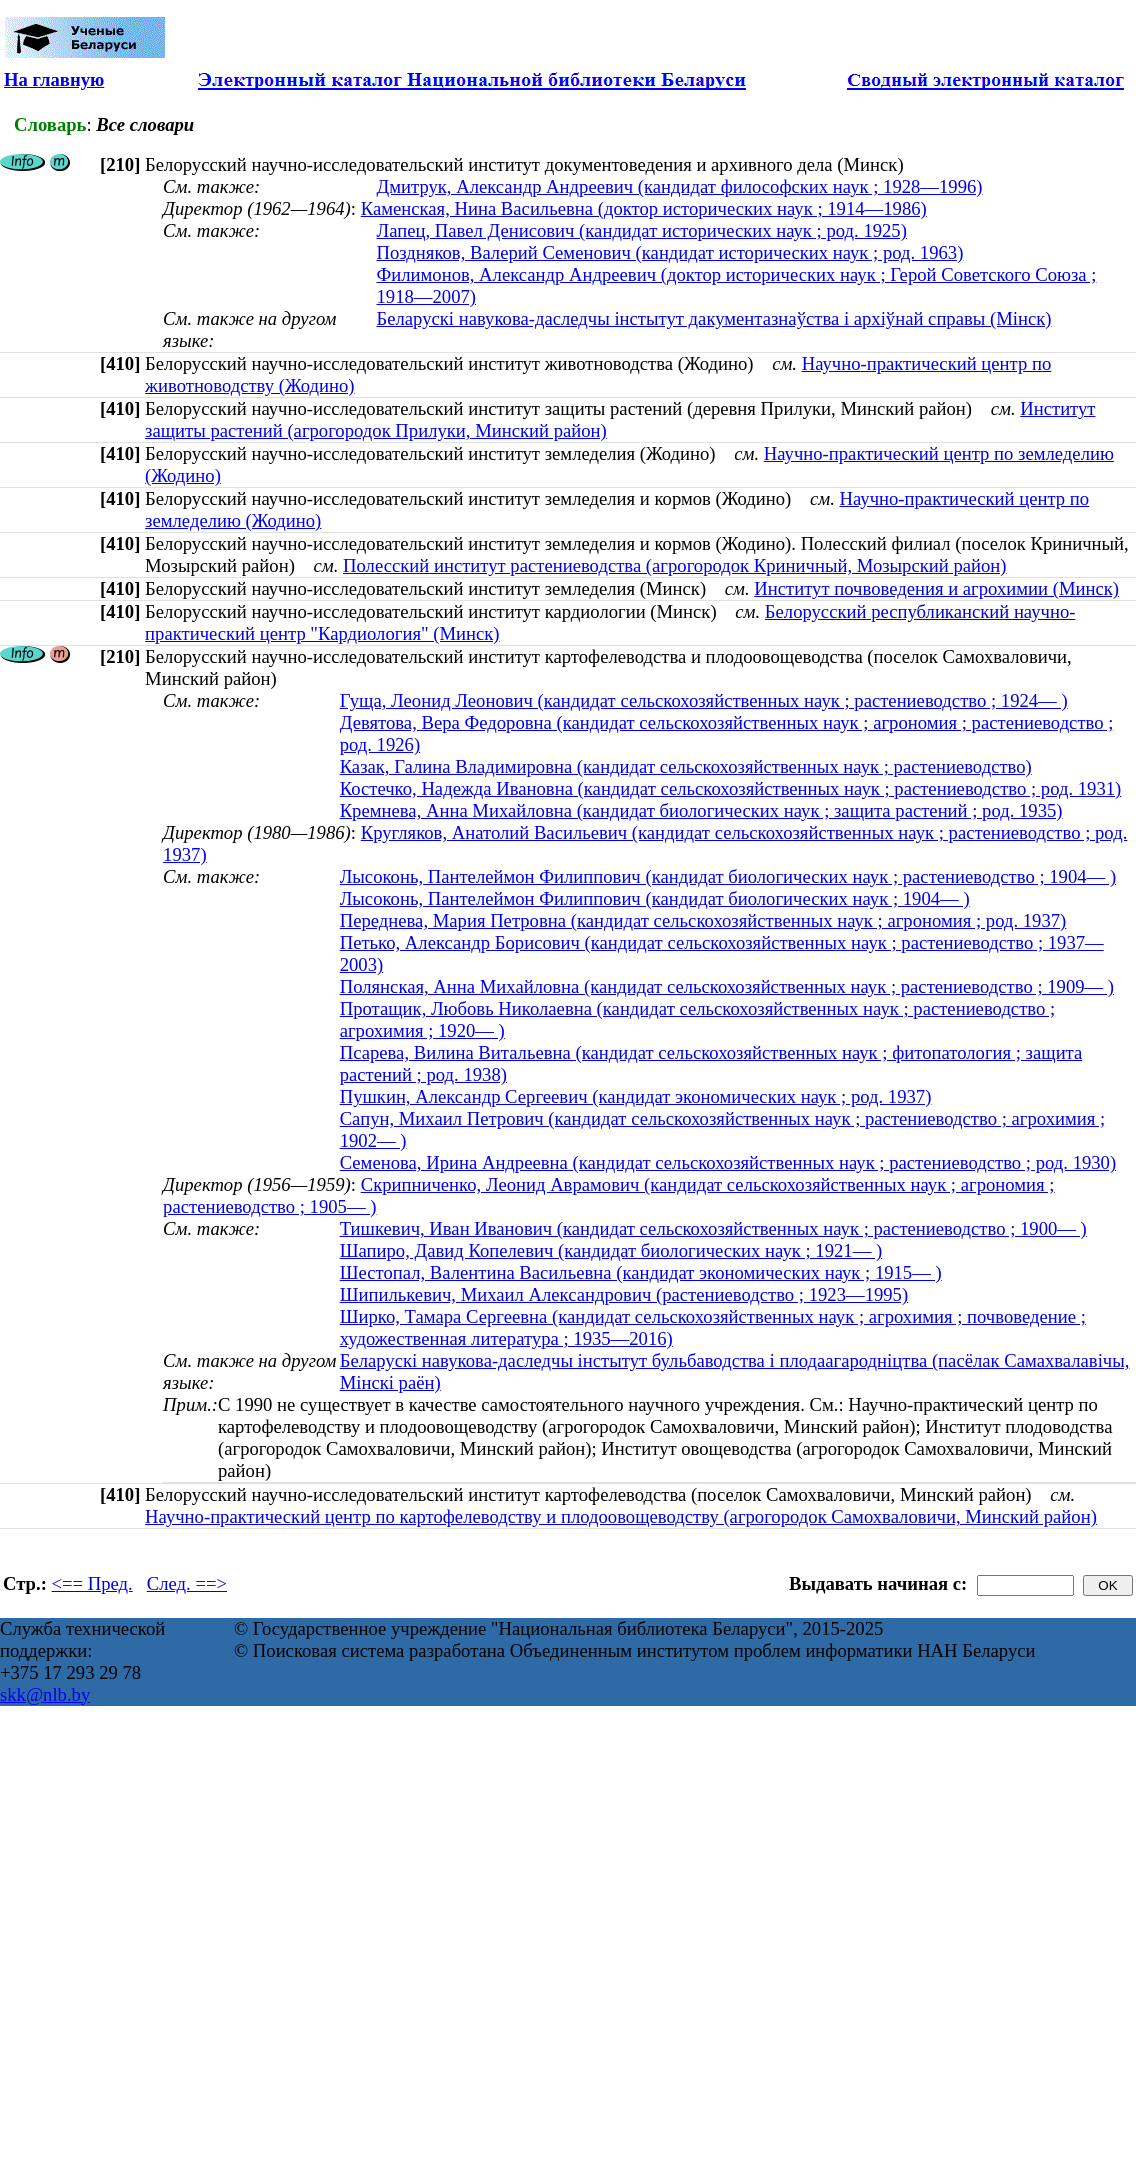 The width and height of the screenshot is (1136, 2164). I want to click on Полянская, Анна Михайловна (кандидат сельскохозяйственных наук ; растениеводство ; 1909— ), so click(727, 986).